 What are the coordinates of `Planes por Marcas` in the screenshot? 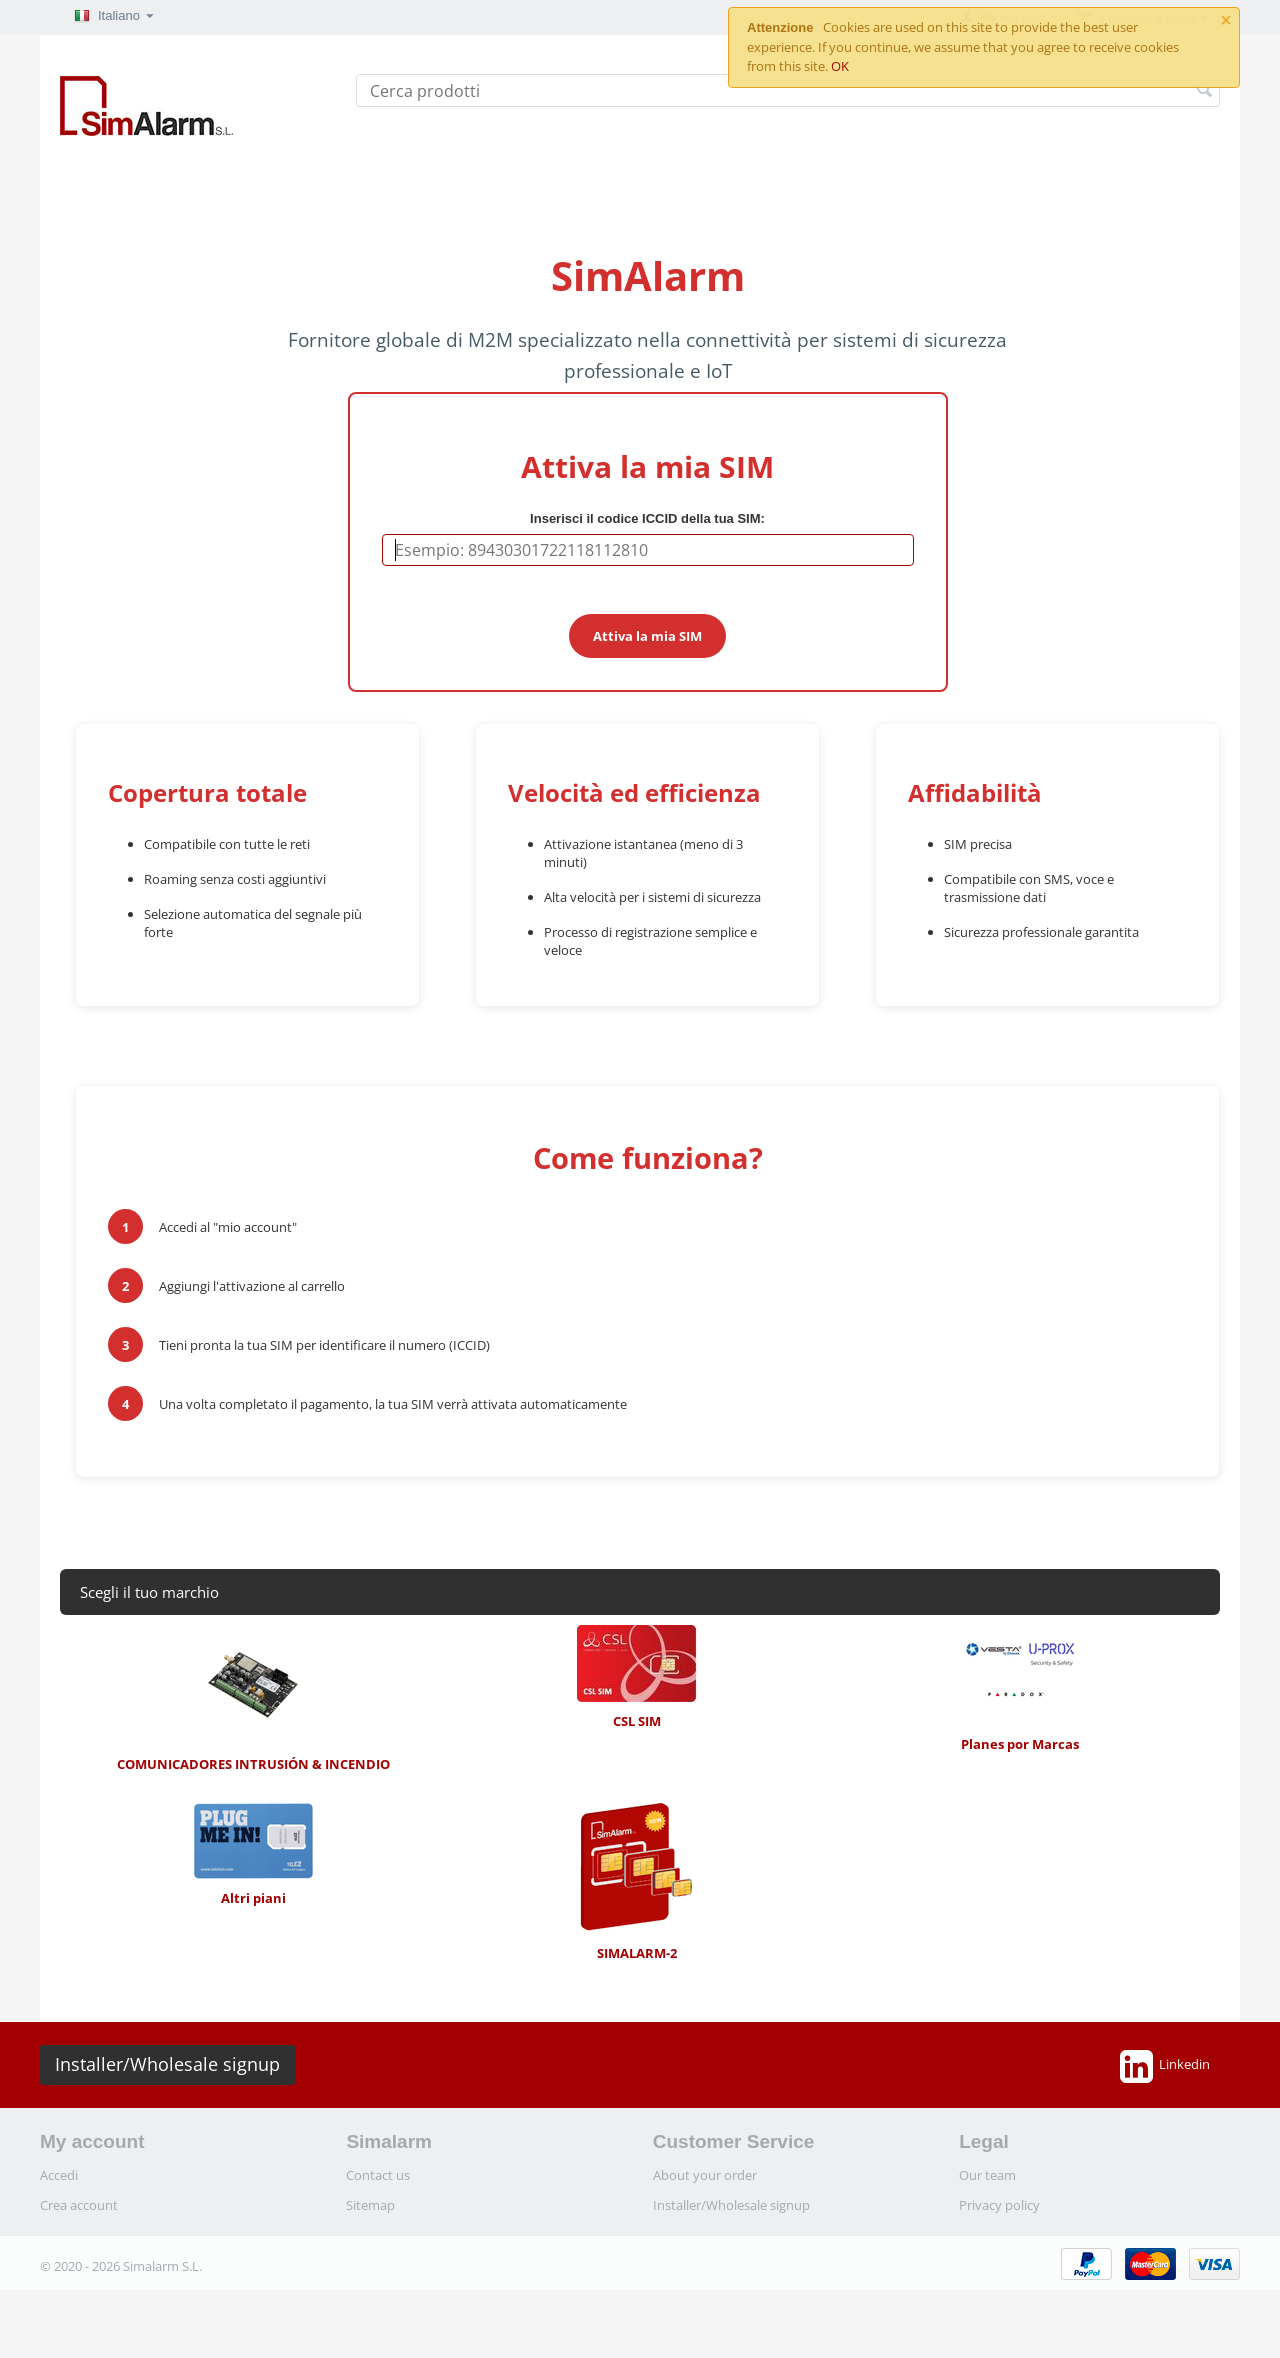 It's located at (1020, 1689).